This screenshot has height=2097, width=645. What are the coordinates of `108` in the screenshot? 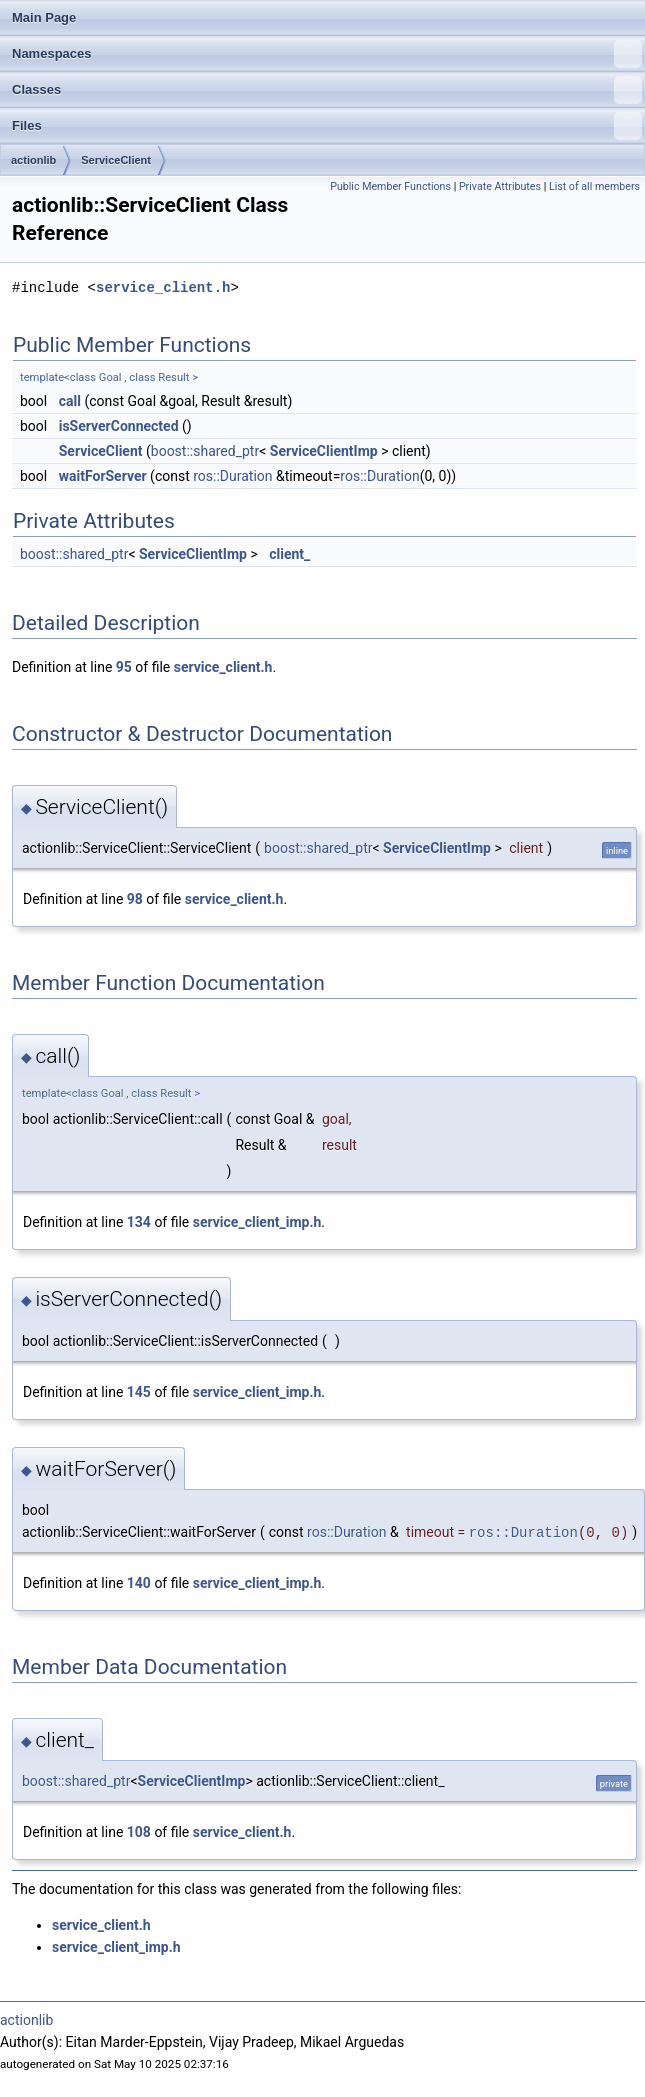 It's located at (139, 1832).